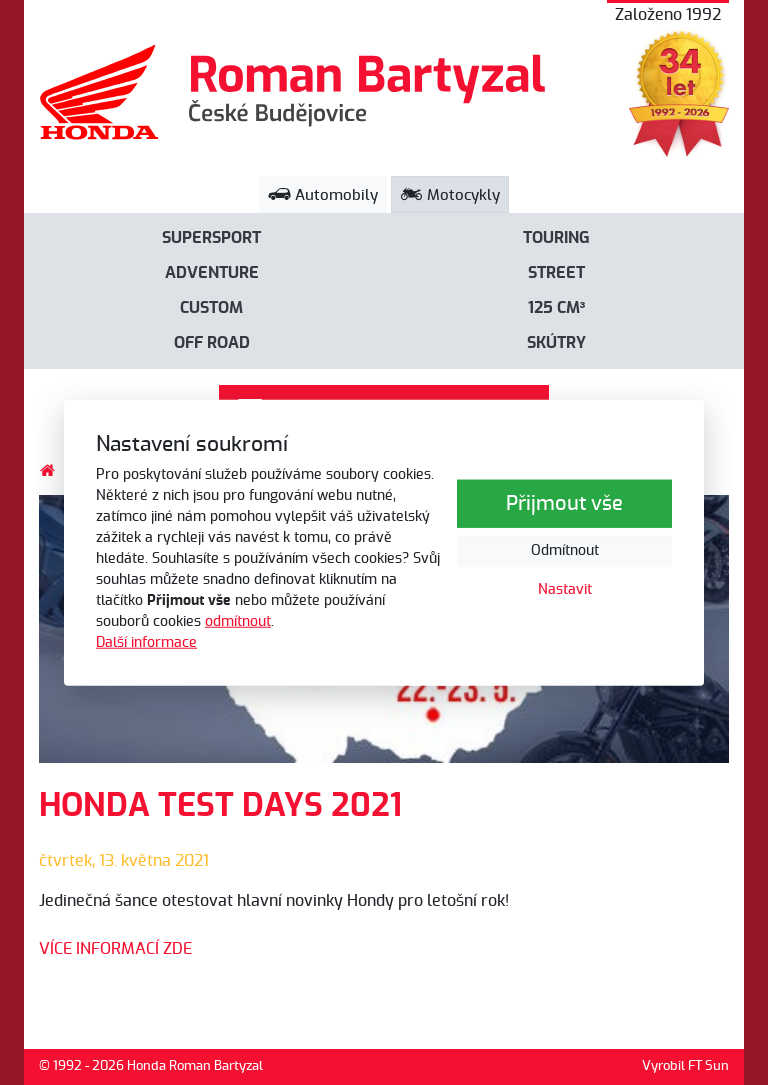  Describe the element at coordinates (557, 308) in the screenshot. I see `125 cm³` at that location.